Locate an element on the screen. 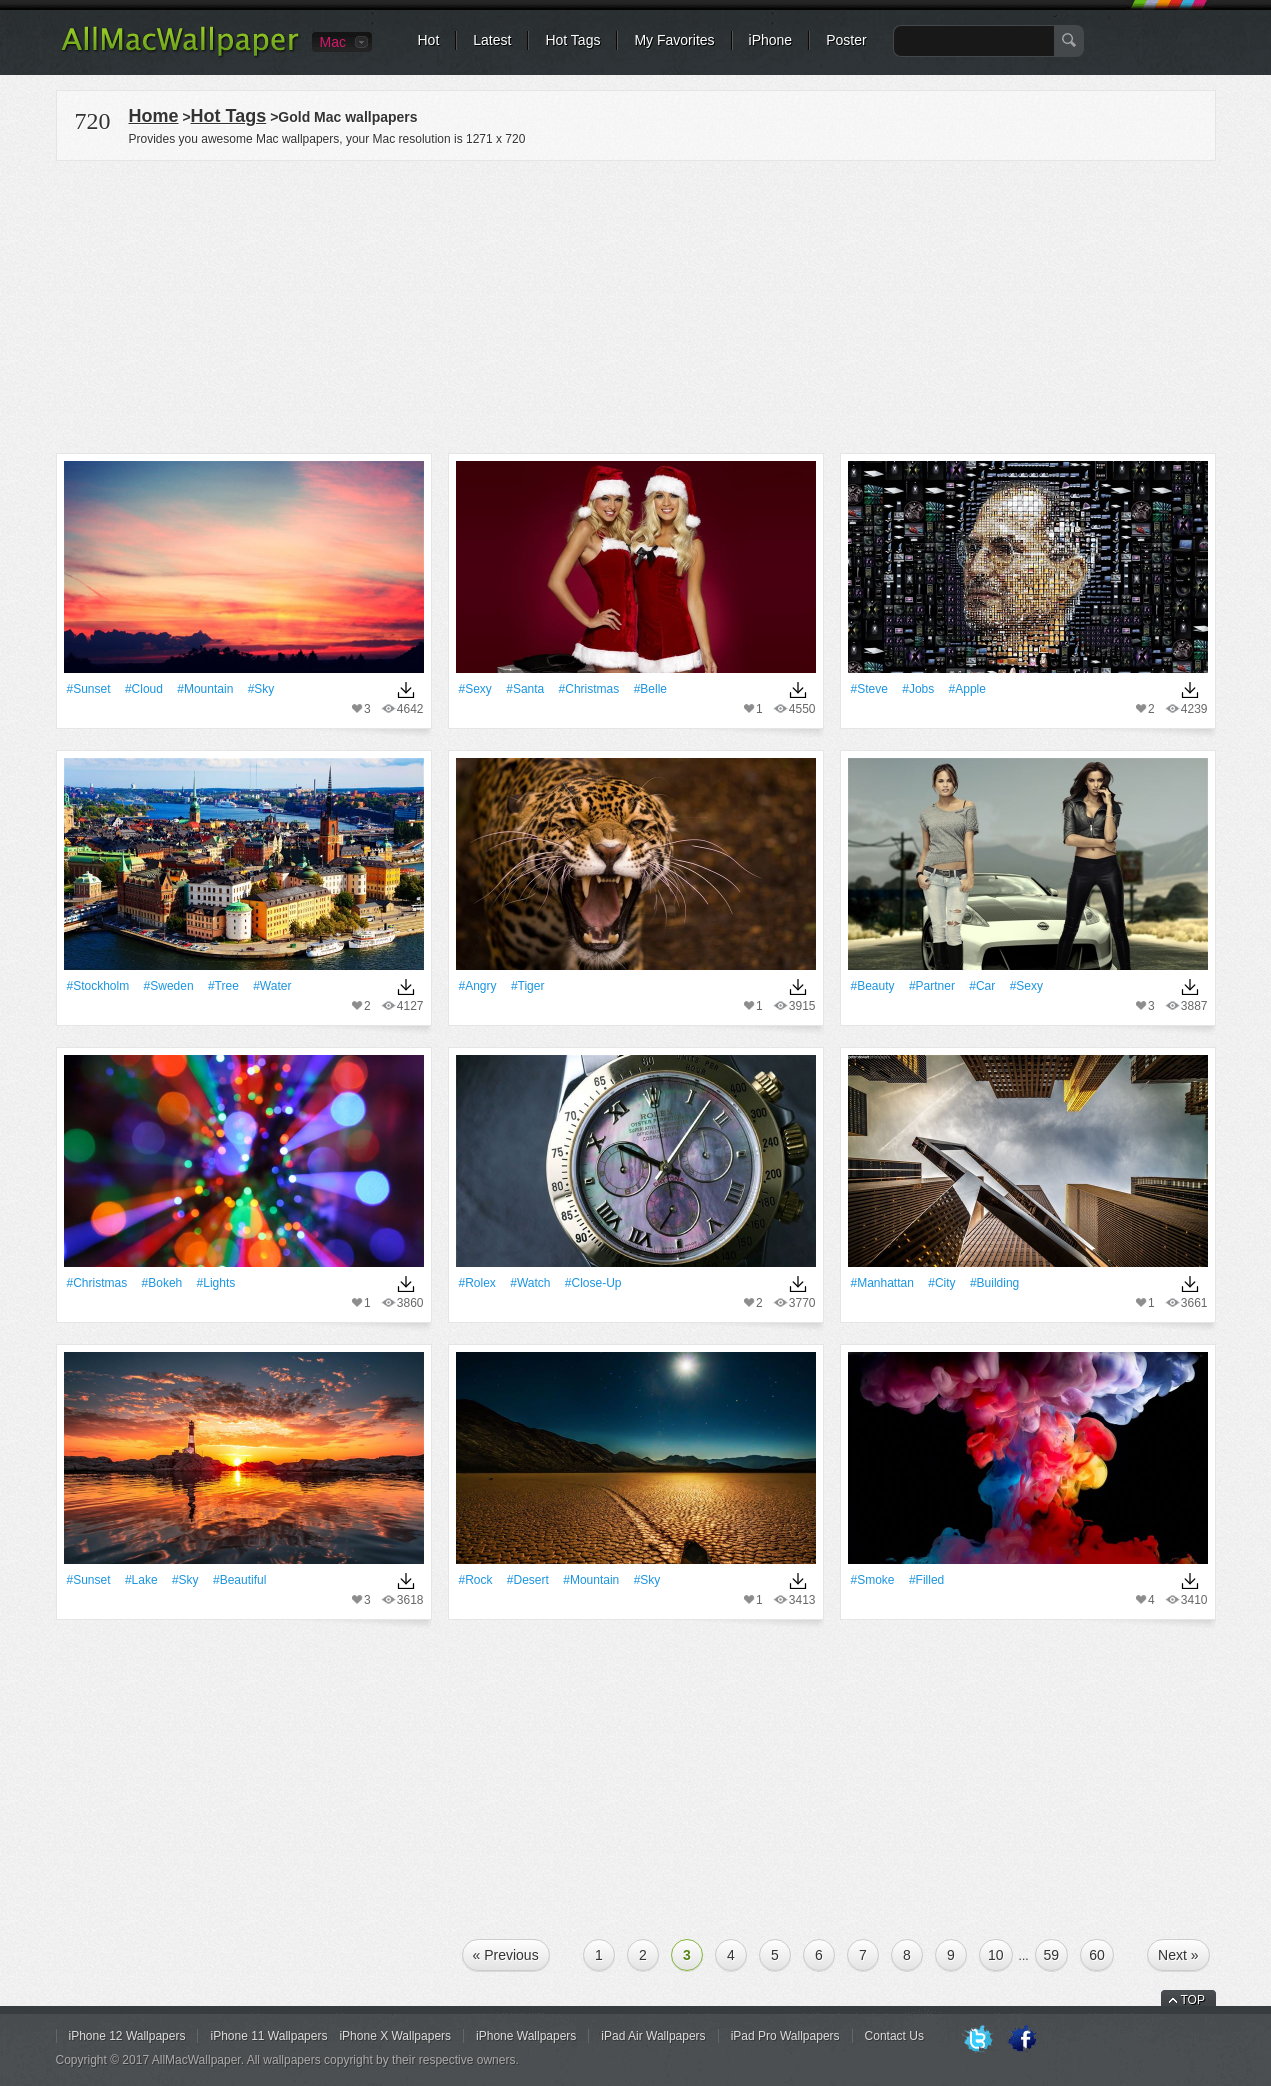 This screenshot has width=1271, height=2086. #Building is located at coordinates (994, 1283).